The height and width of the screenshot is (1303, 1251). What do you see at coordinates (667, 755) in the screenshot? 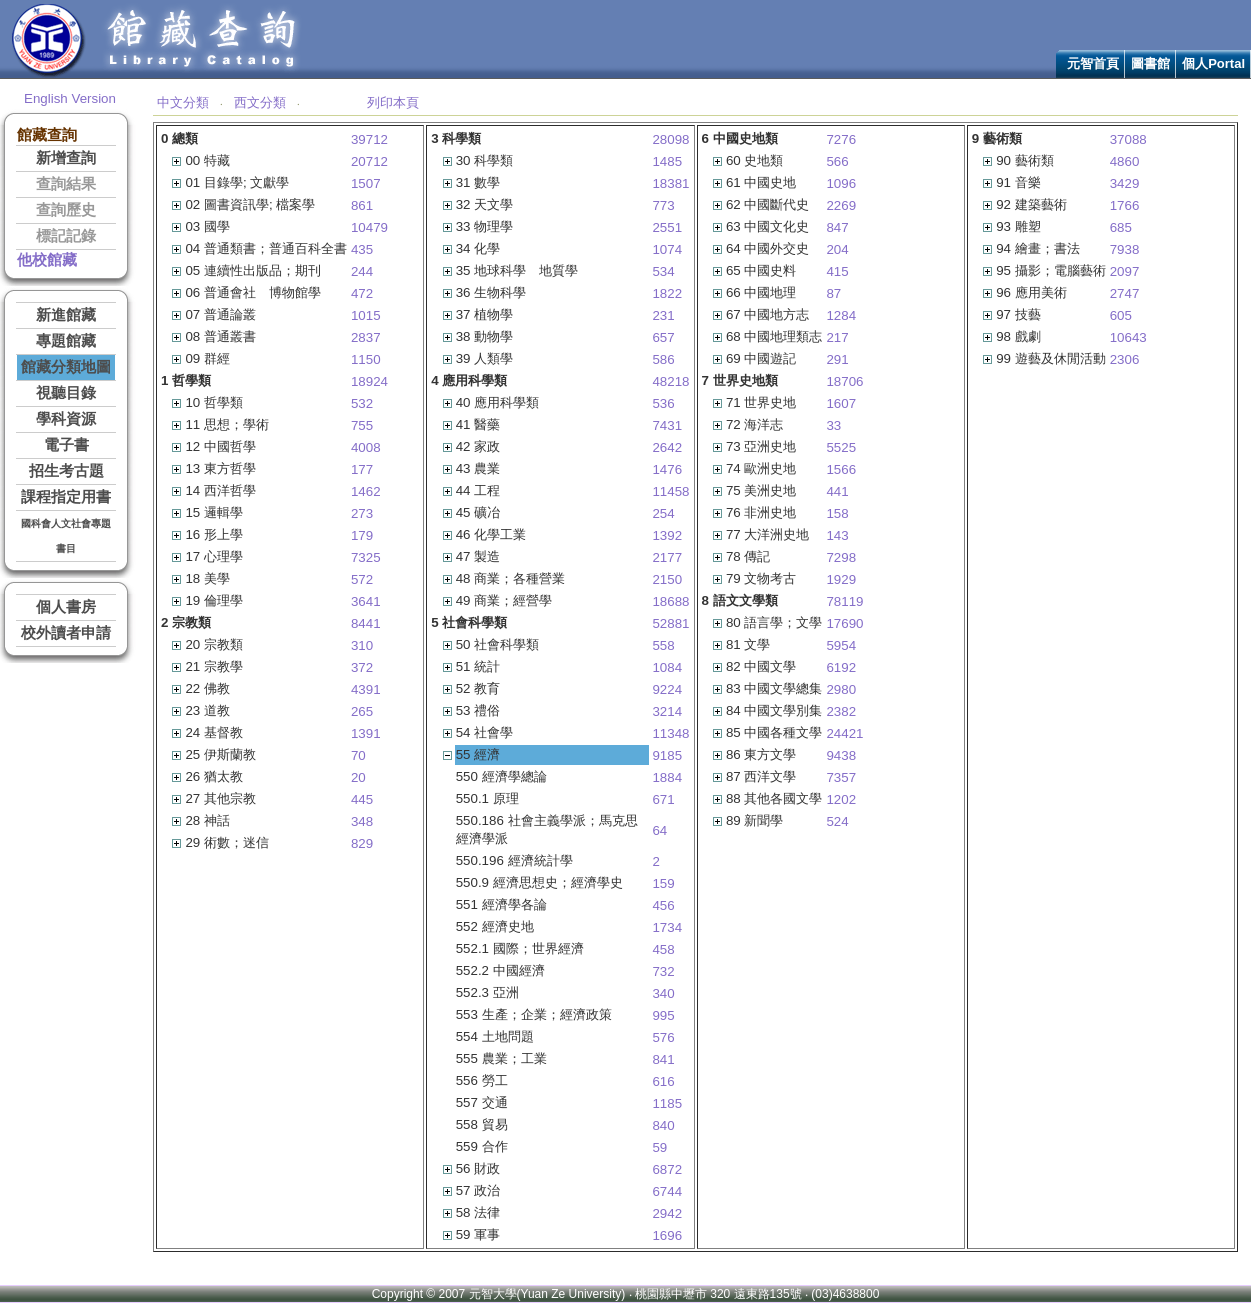
I see `9185` at bounding box center [667, 755].